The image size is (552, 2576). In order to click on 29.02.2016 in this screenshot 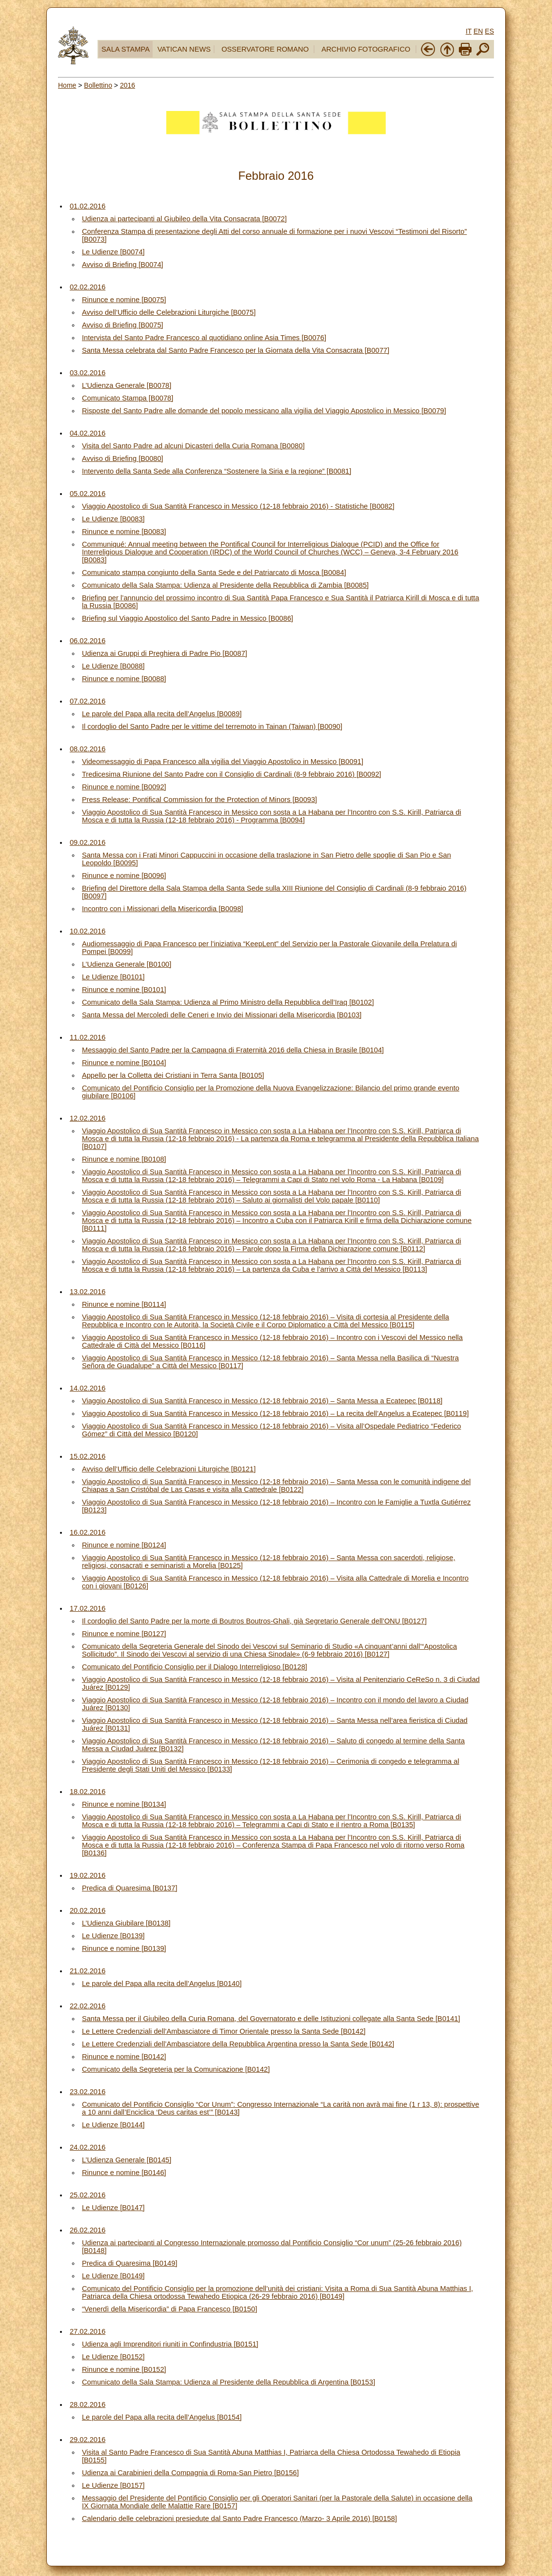, I will do `click(87, 2439)`.